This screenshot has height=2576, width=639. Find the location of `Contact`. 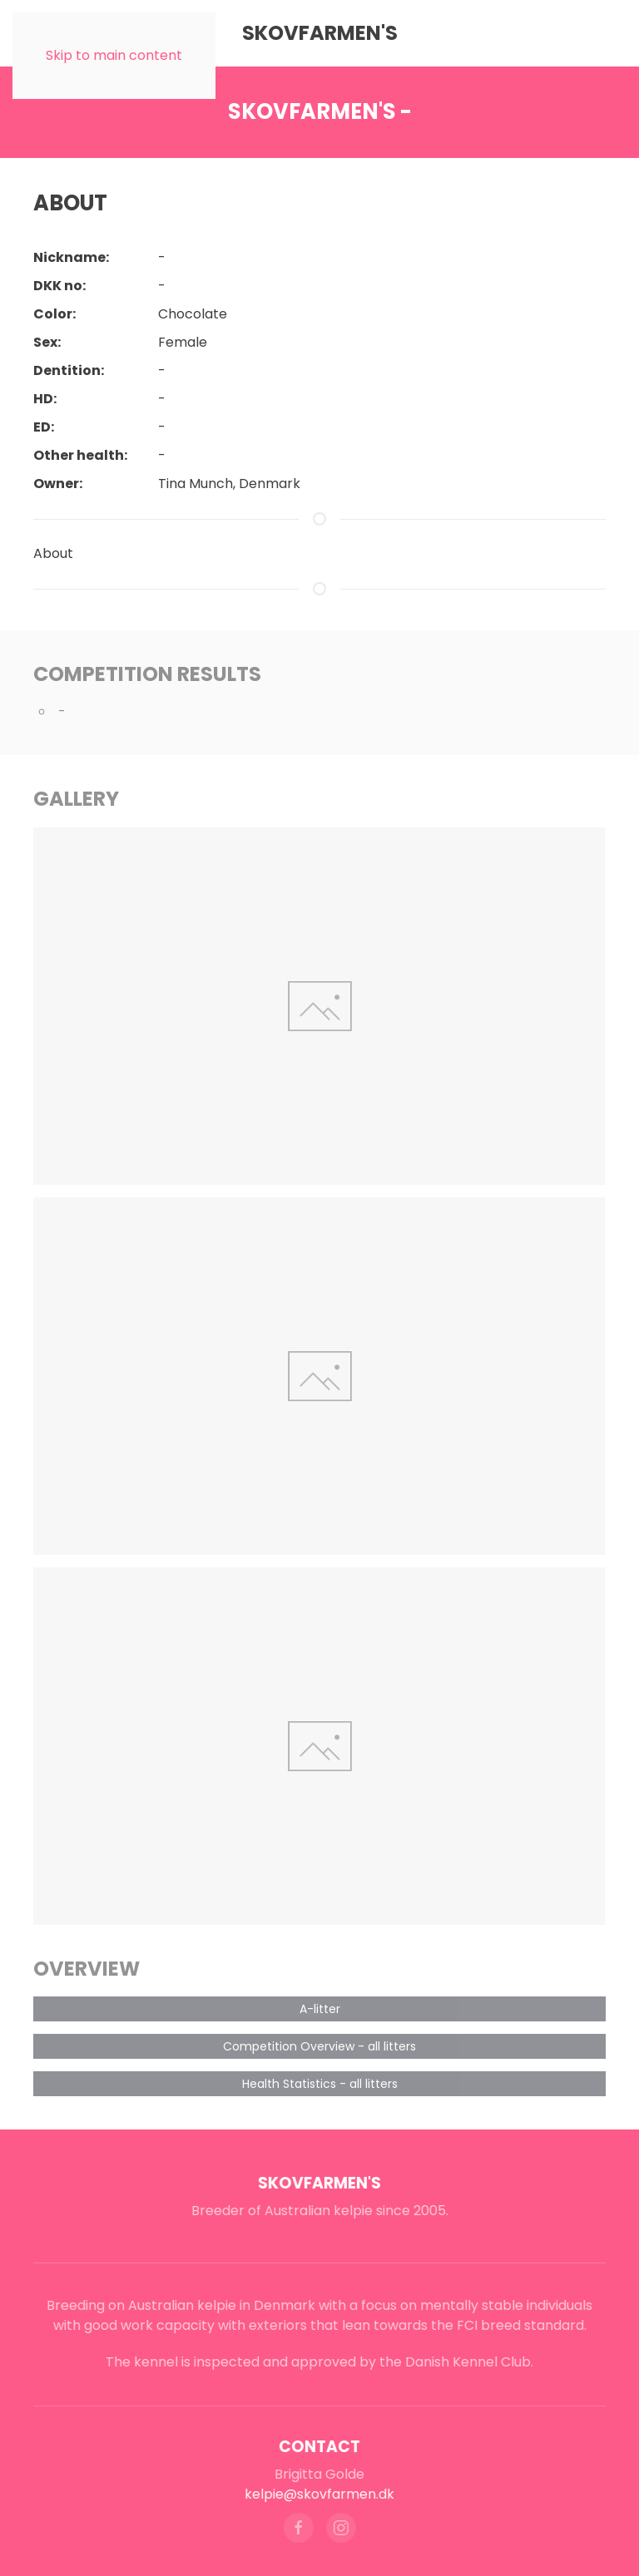

Contact is located at coordinates (317, 2446).